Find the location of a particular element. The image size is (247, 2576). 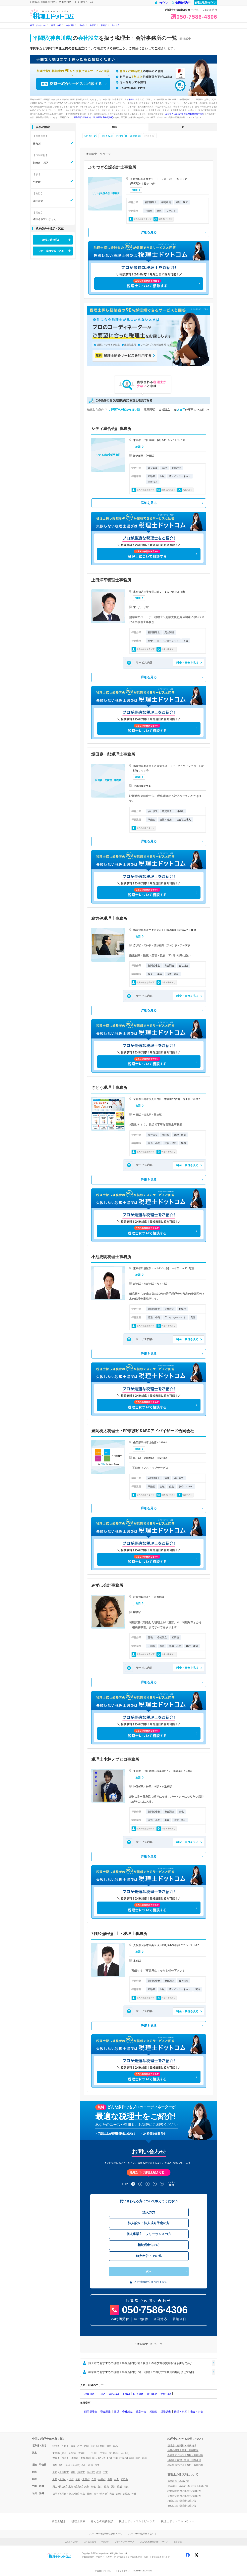

茨城 is located at coordinates (131, 2458).